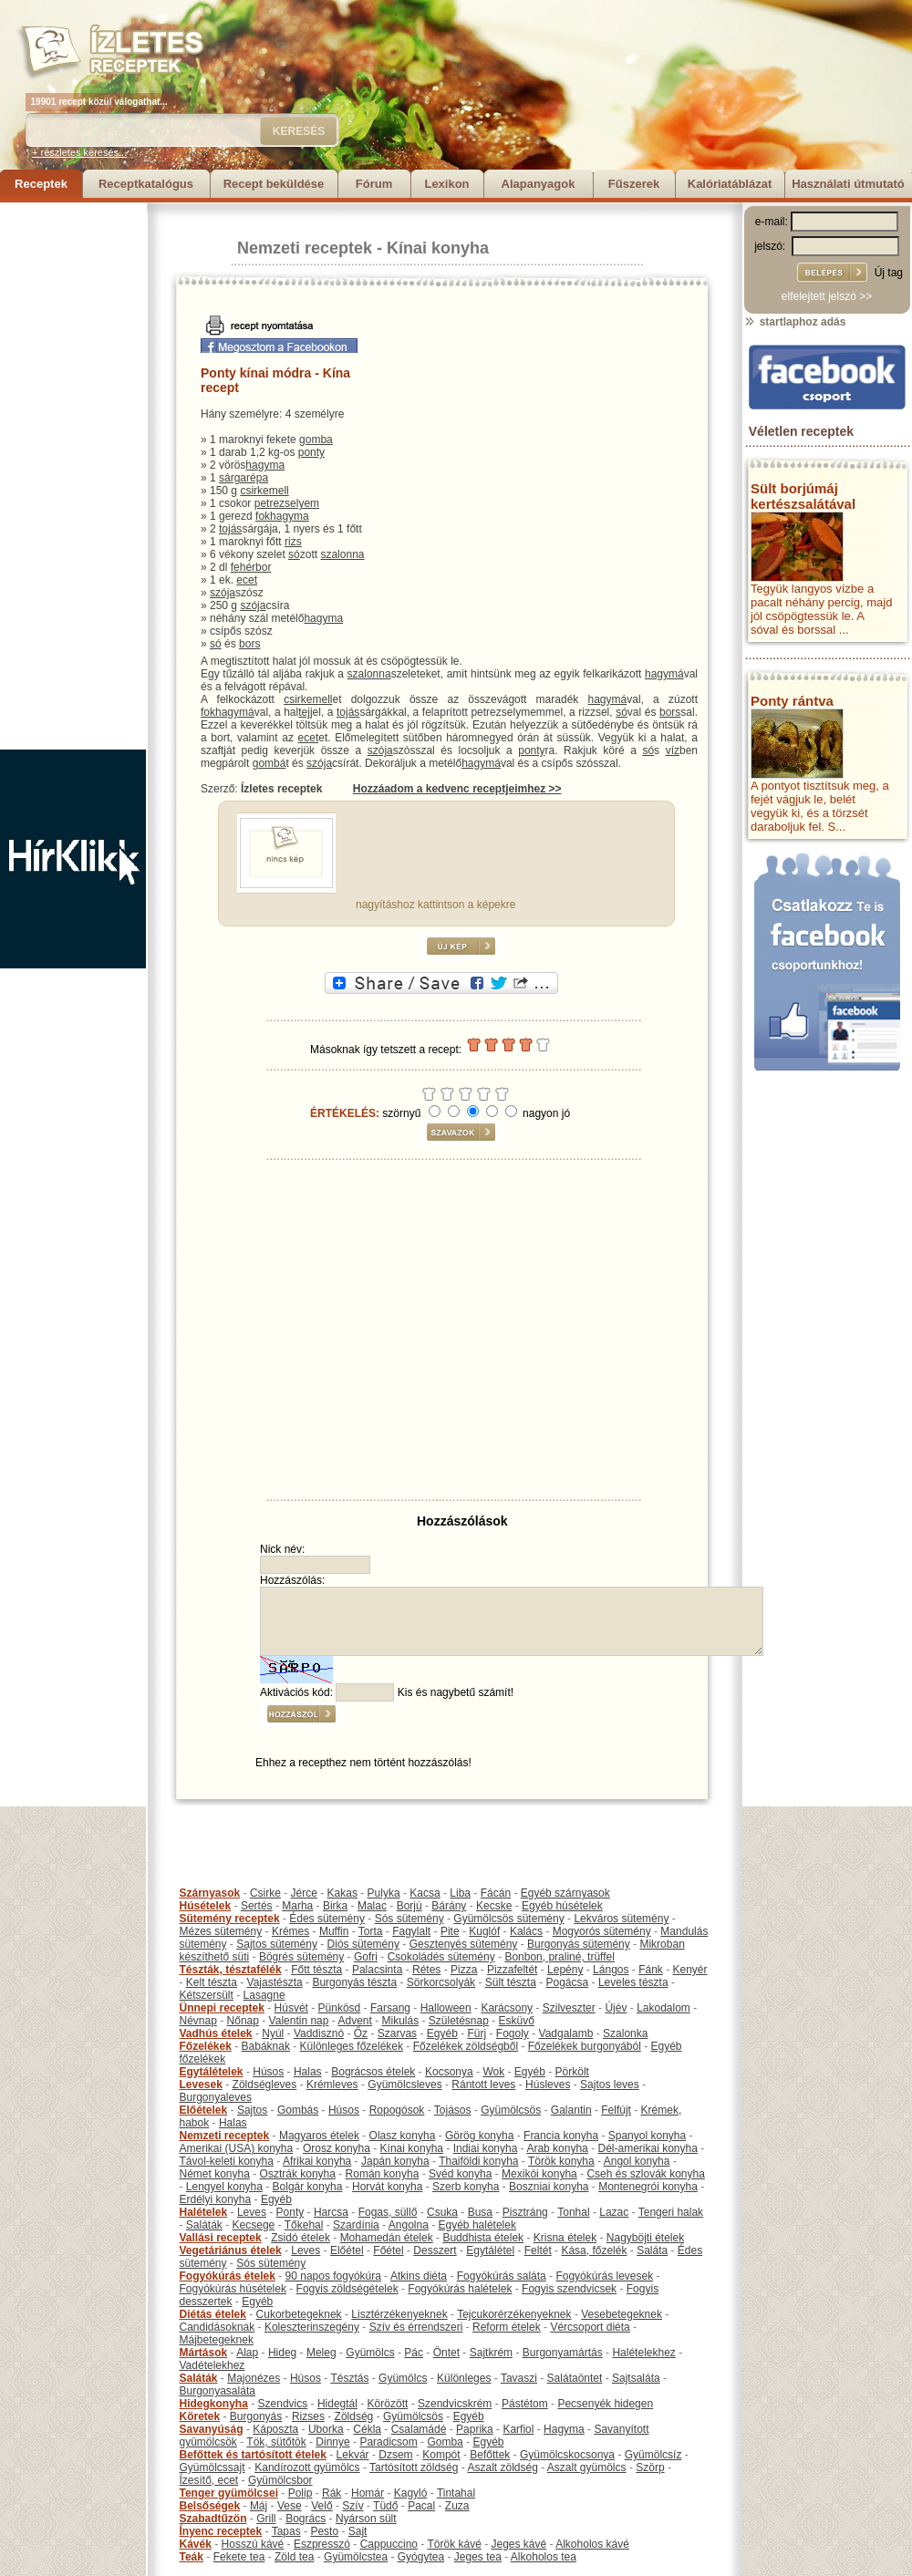 The image size is (912, 2576). What do you see at coordinates (224, 2186) in the screenshot?
I see `Lengyel konyha` at bounding box center [224, 2186].